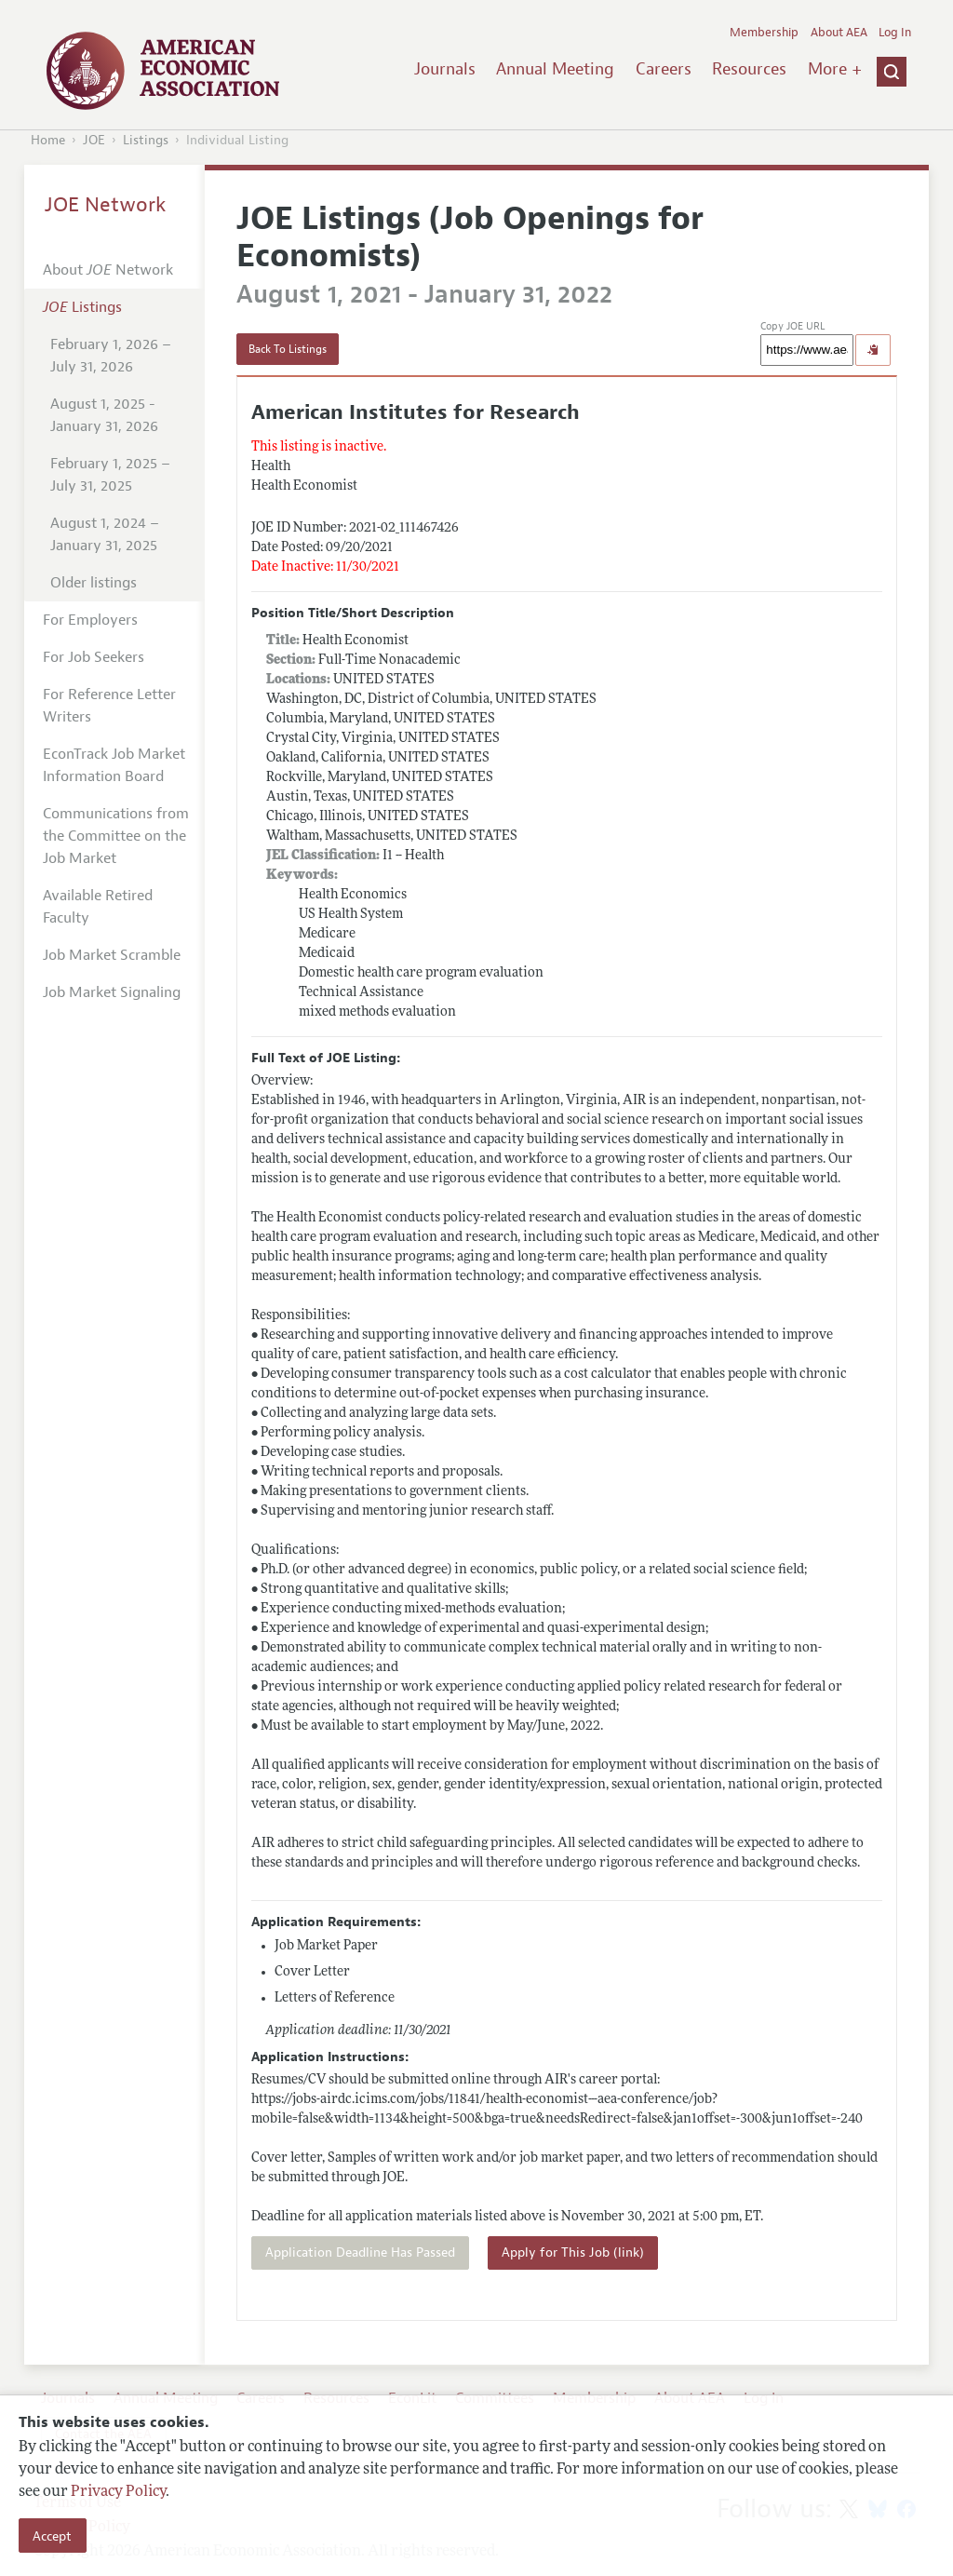 The image size is (953, 2576). I want to click on Home, so click(48, 140).